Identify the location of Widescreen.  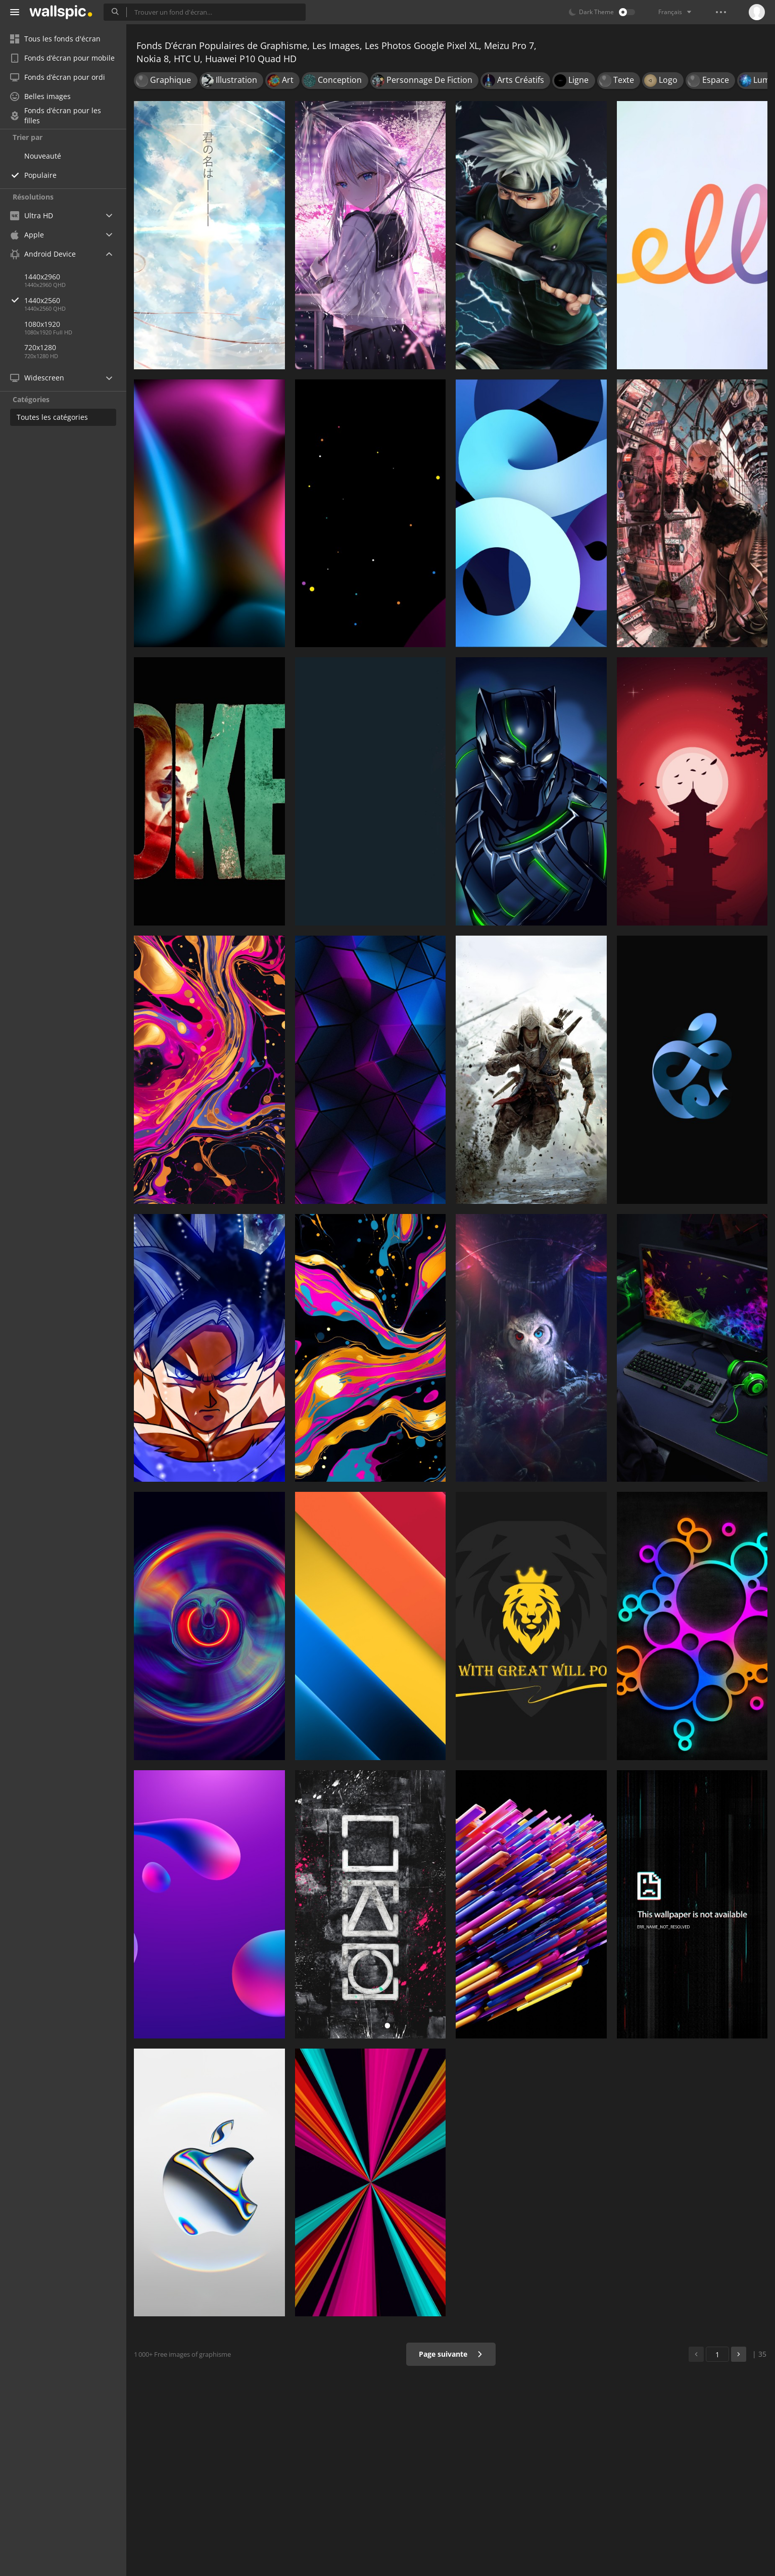
(37, 377).